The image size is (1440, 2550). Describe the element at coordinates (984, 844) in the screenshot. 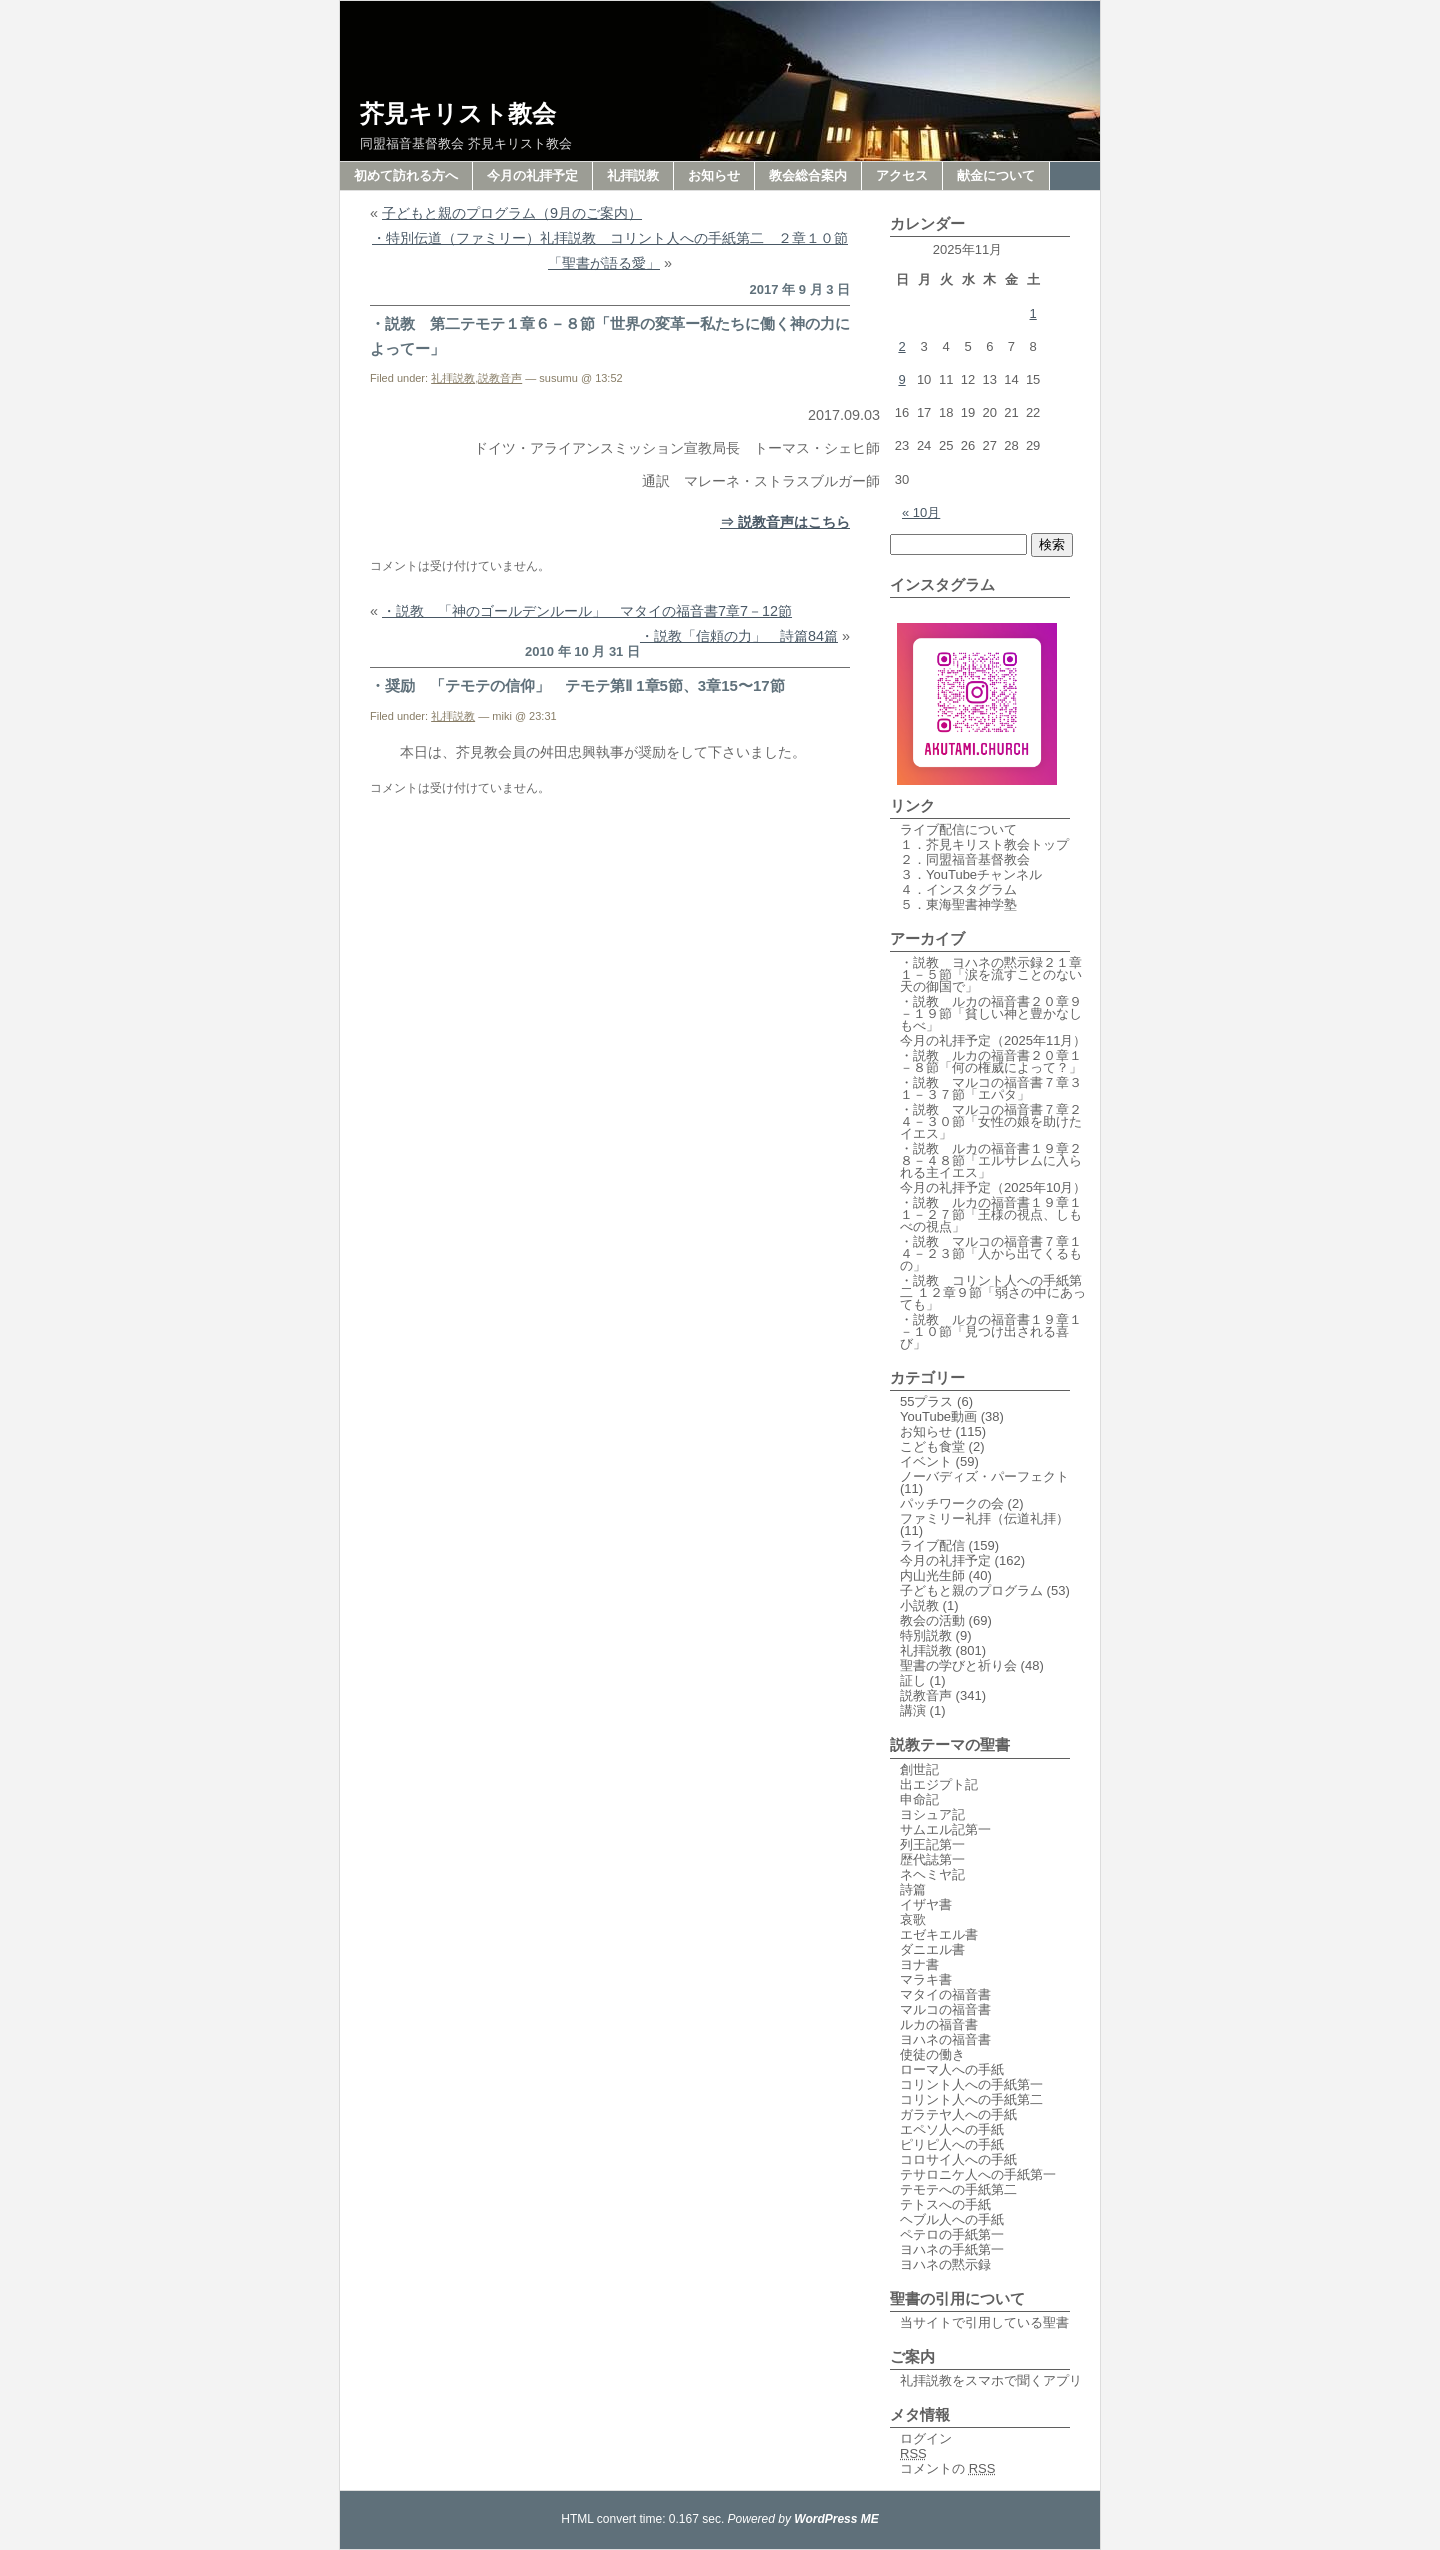

I see `１．芥見キリスト教会トップ` at that location.